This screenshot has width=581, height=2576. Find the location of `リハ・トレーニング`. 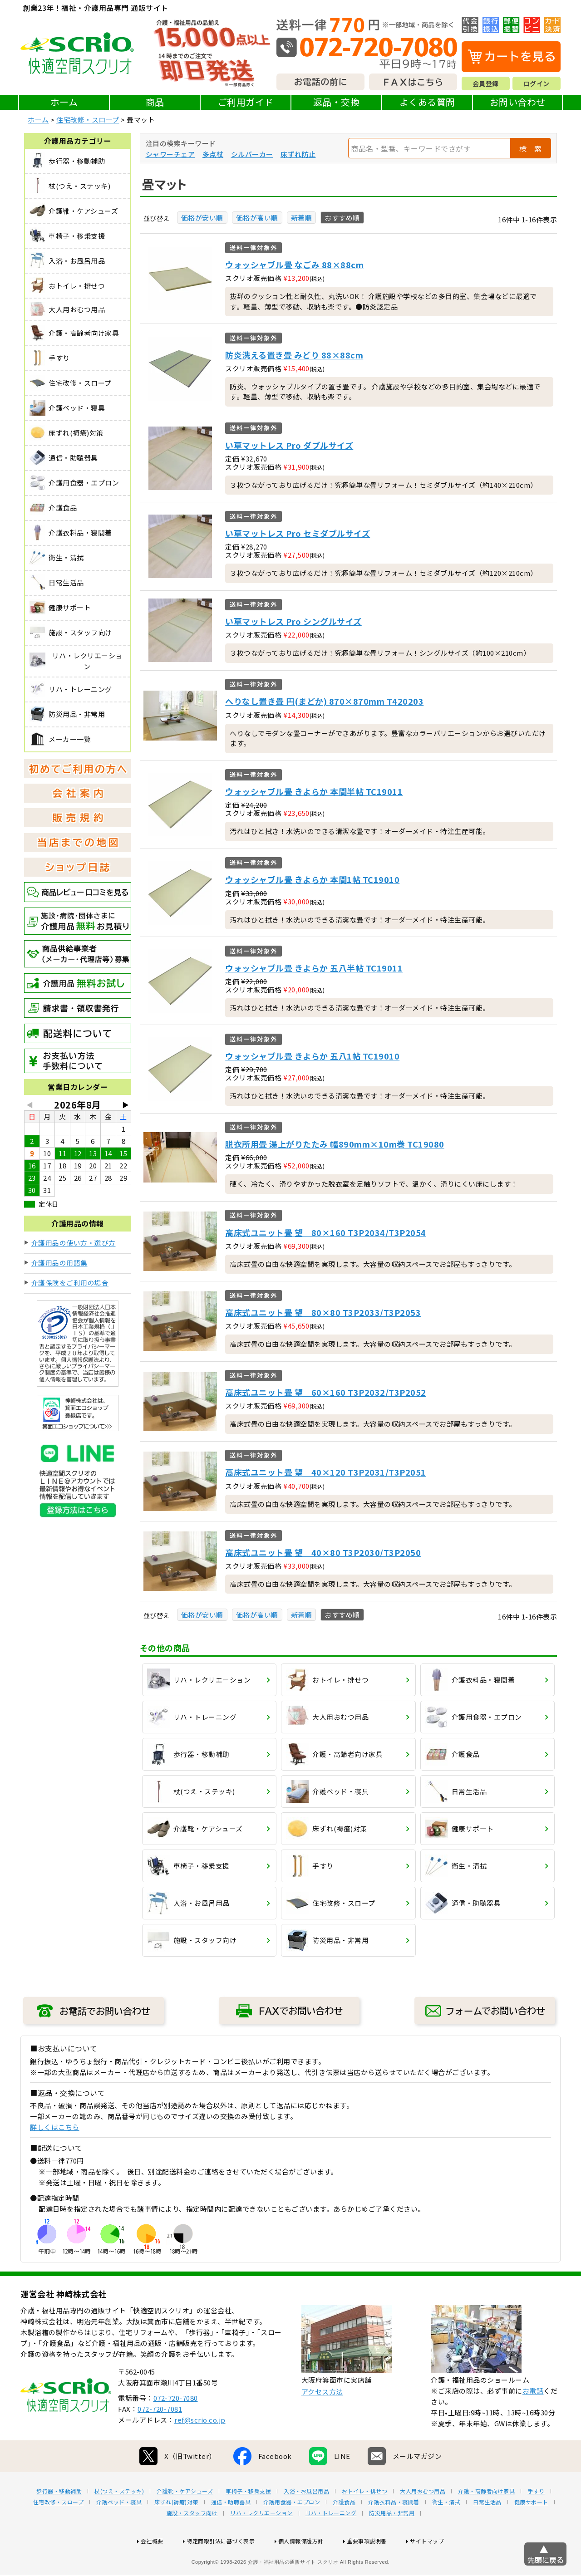

リハ・トレーニング is located at coordinates (331, 2542).